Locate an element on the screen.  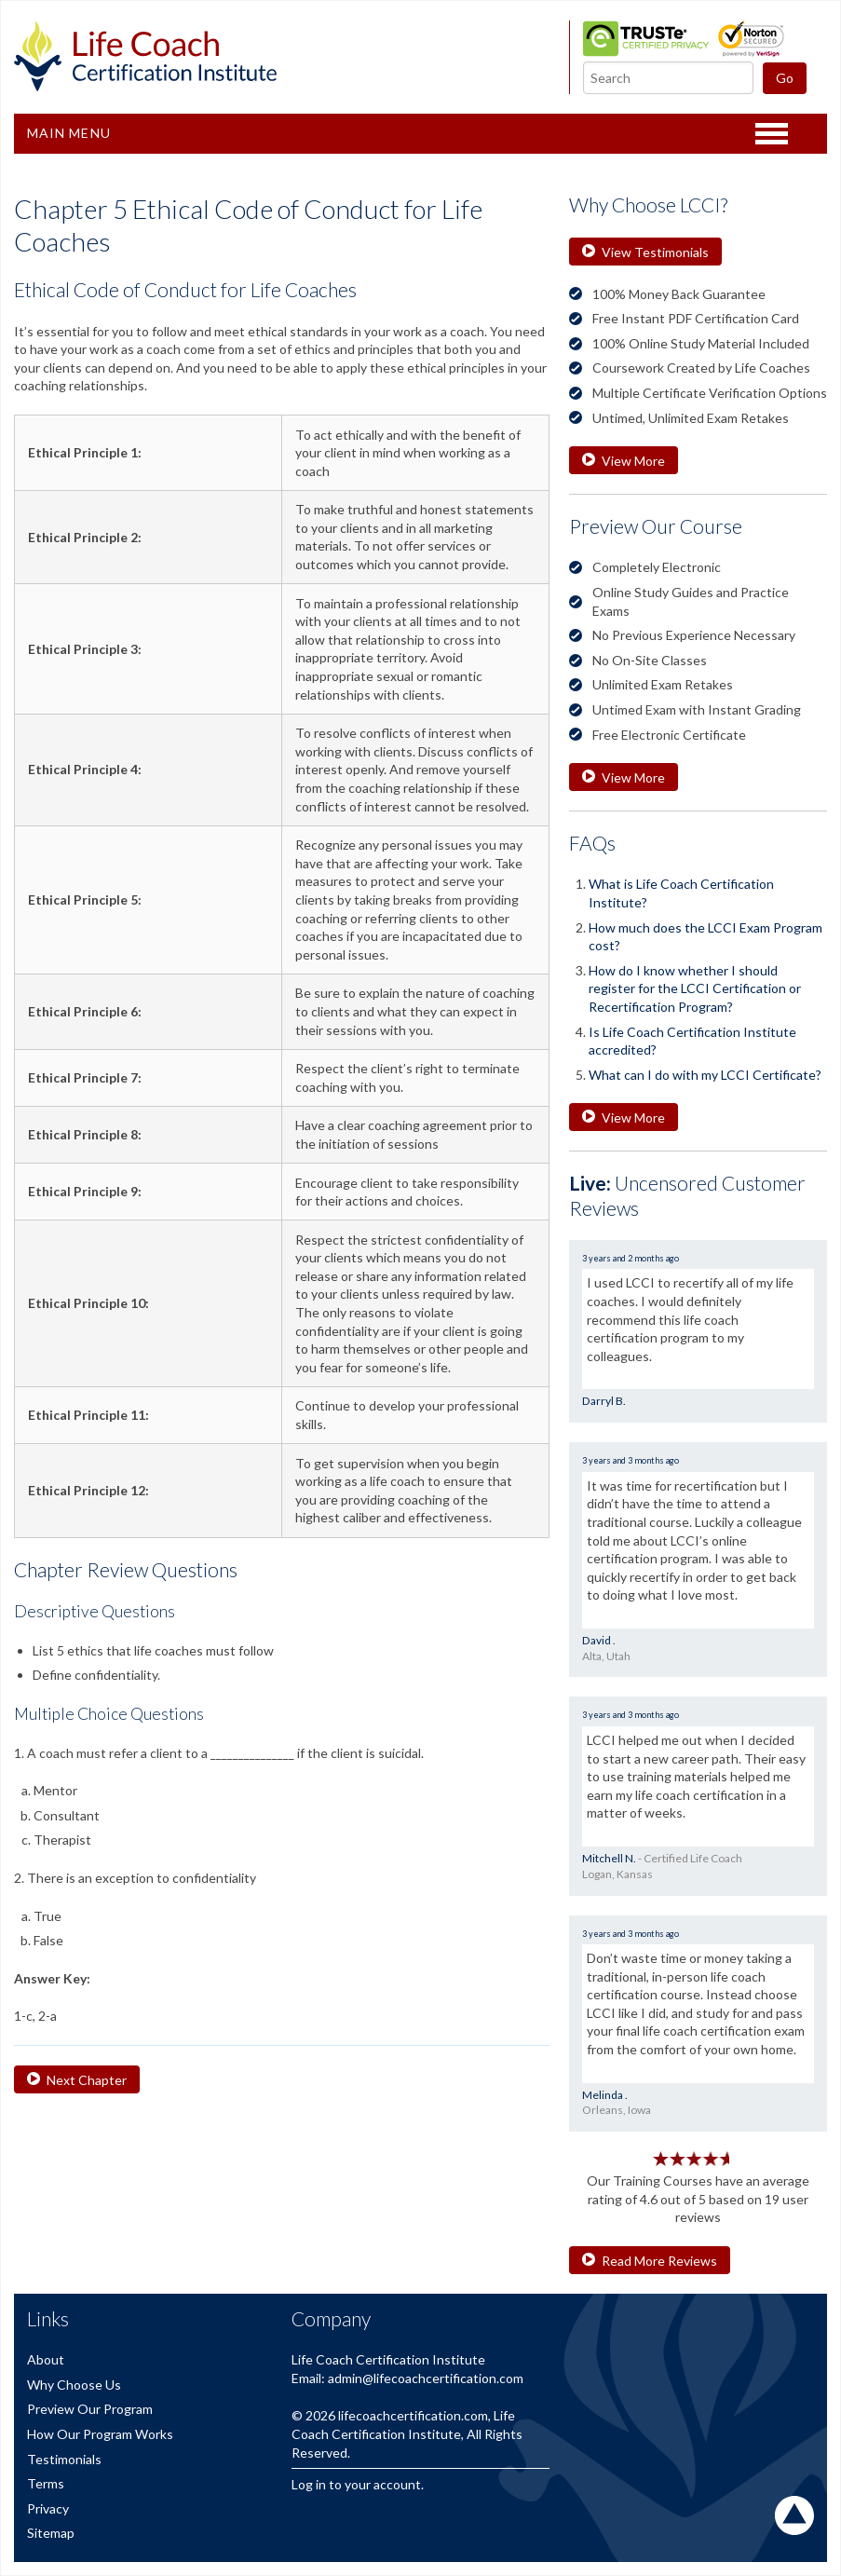
View More is located at coordinates (623, 461).